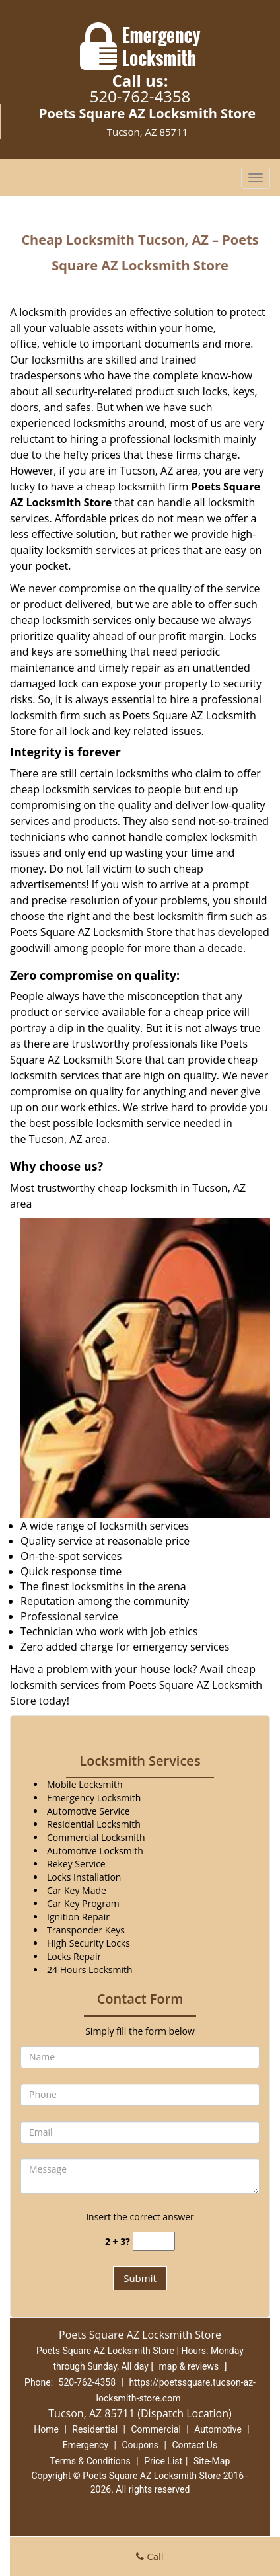  Describe the element at coordinates (218, 2429) in the screenshot. I see `Automotive` at that location.